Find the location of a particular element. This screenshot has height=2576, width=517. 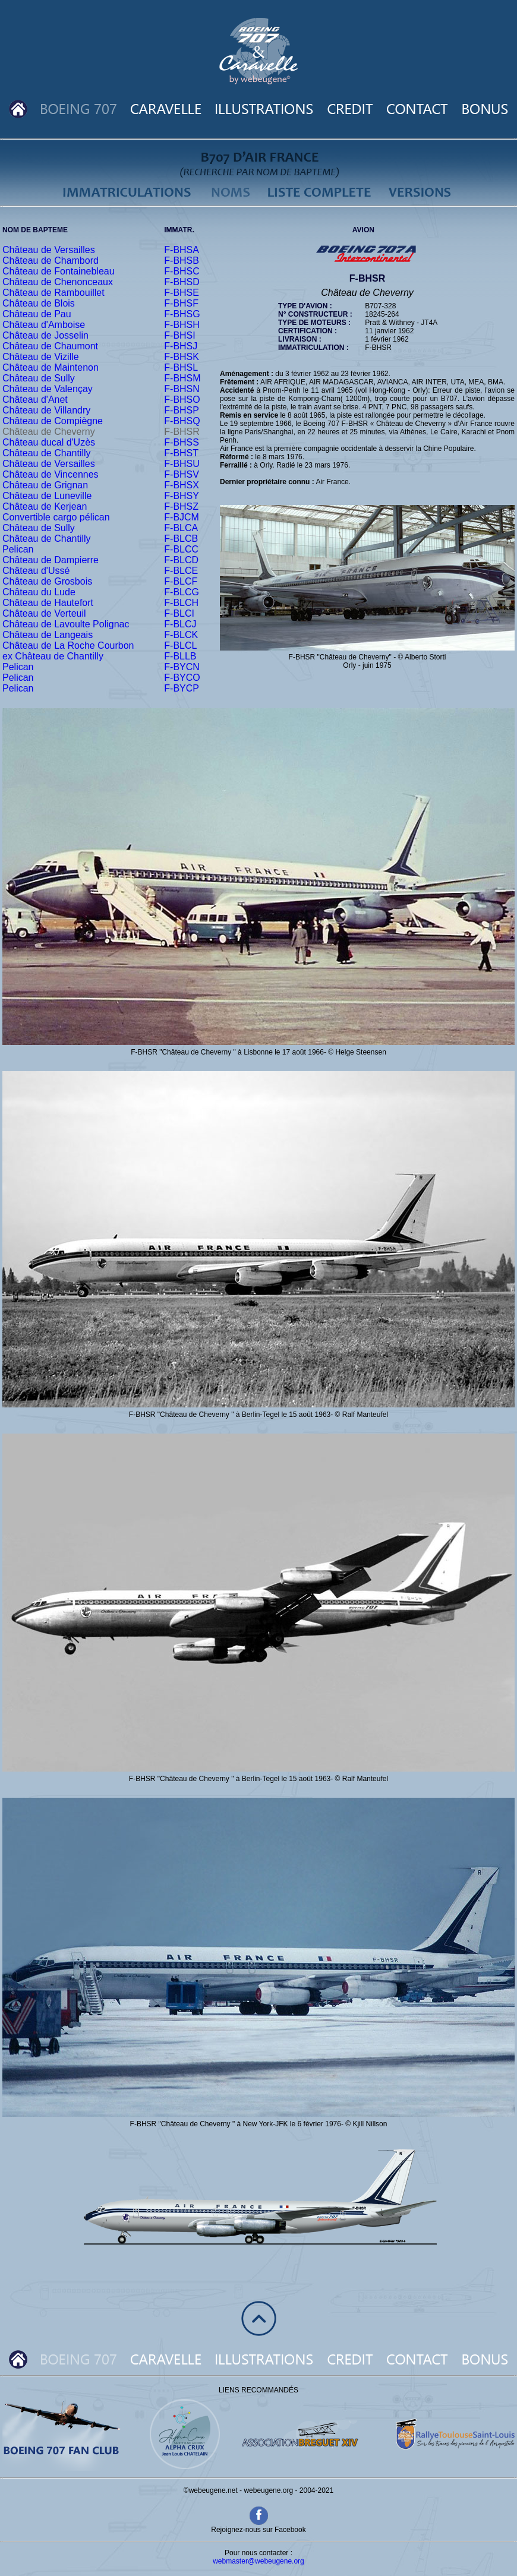

F-BYCO is located at coordinates (182, 678).